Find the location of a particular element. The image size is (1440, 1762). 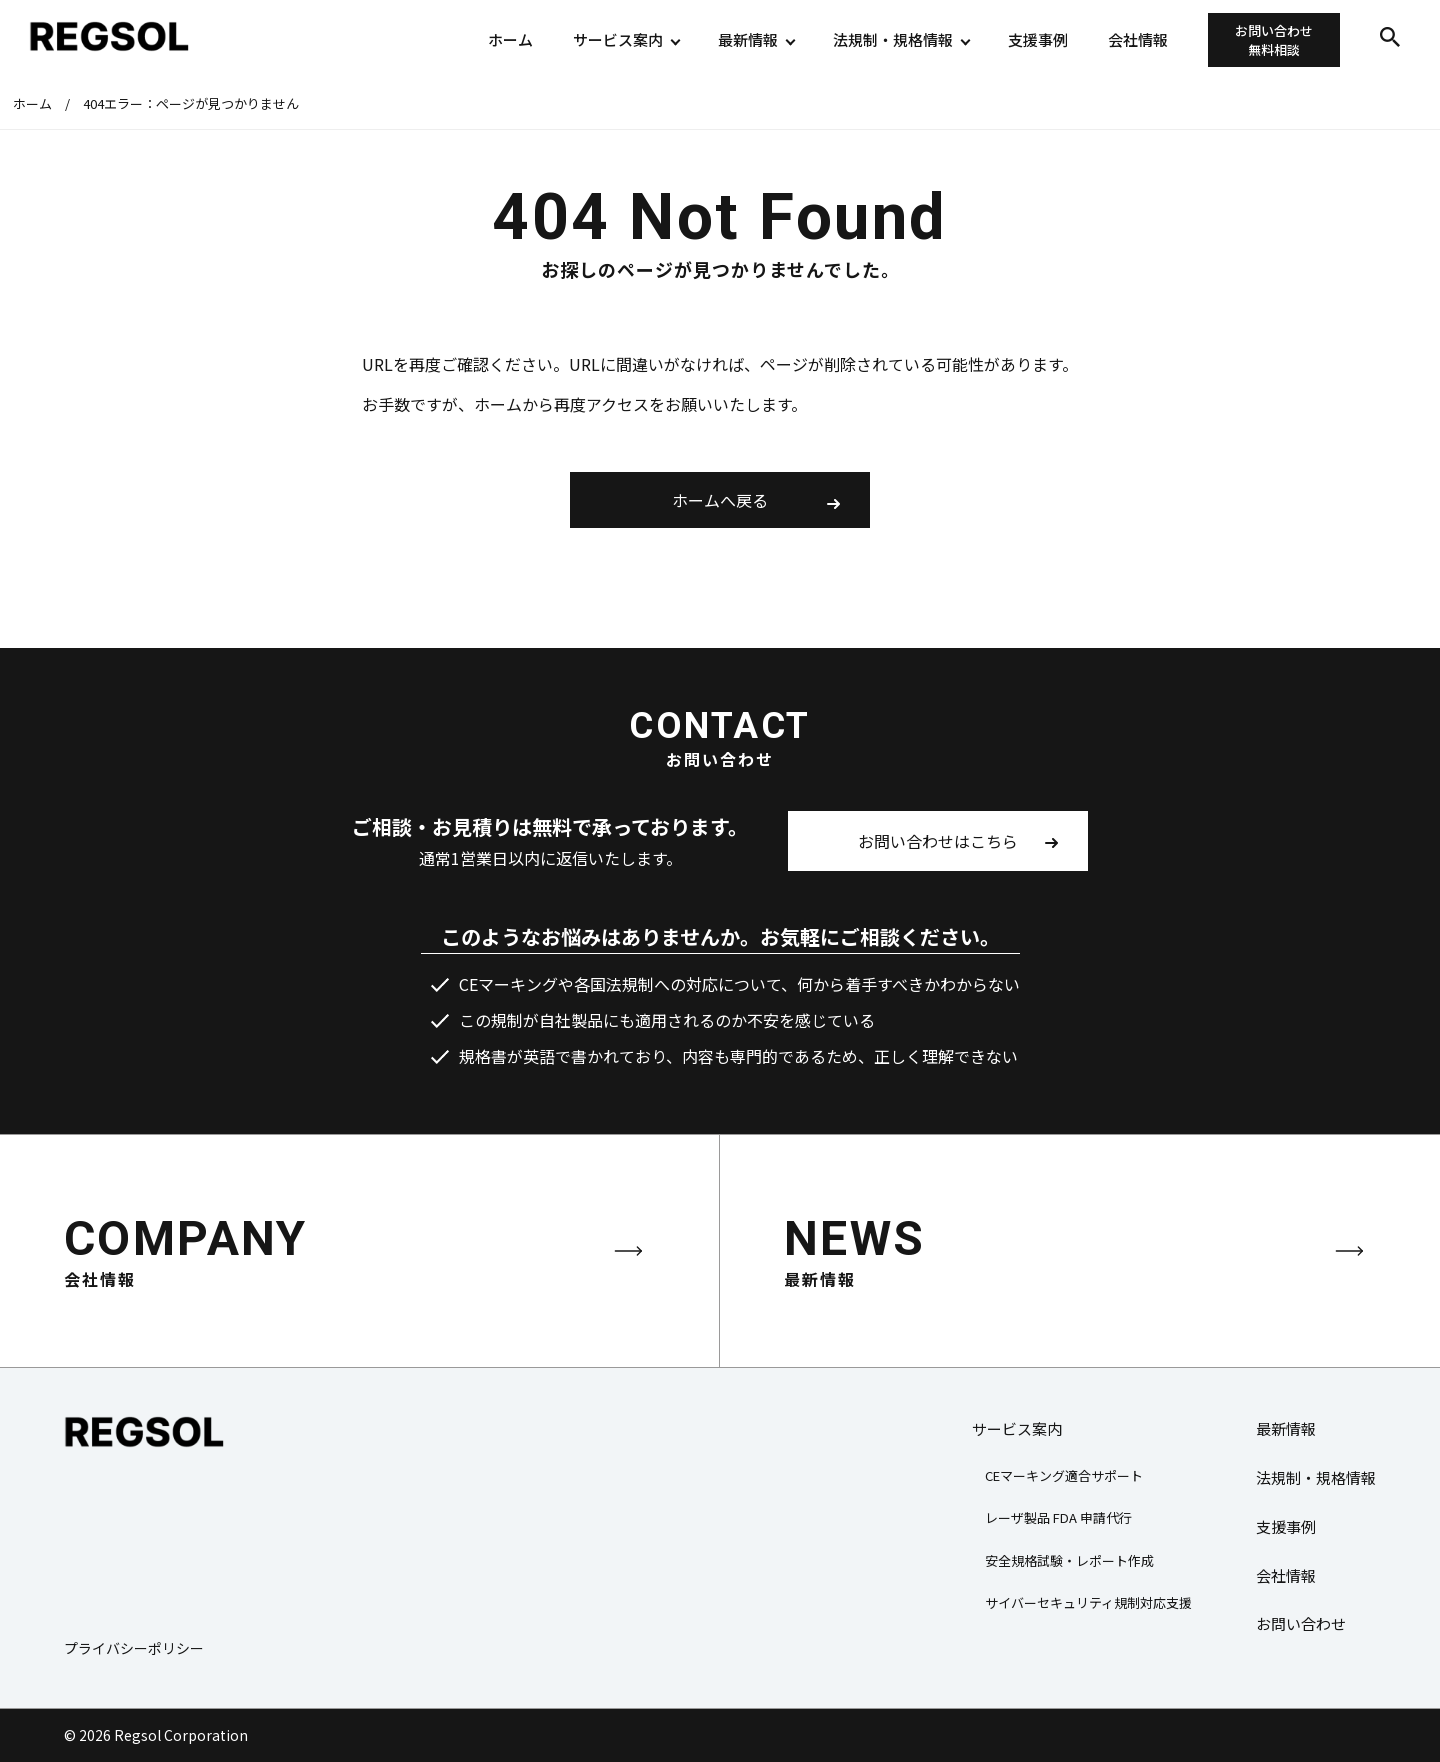

会社情報 is located at coordinates (1138, 39).